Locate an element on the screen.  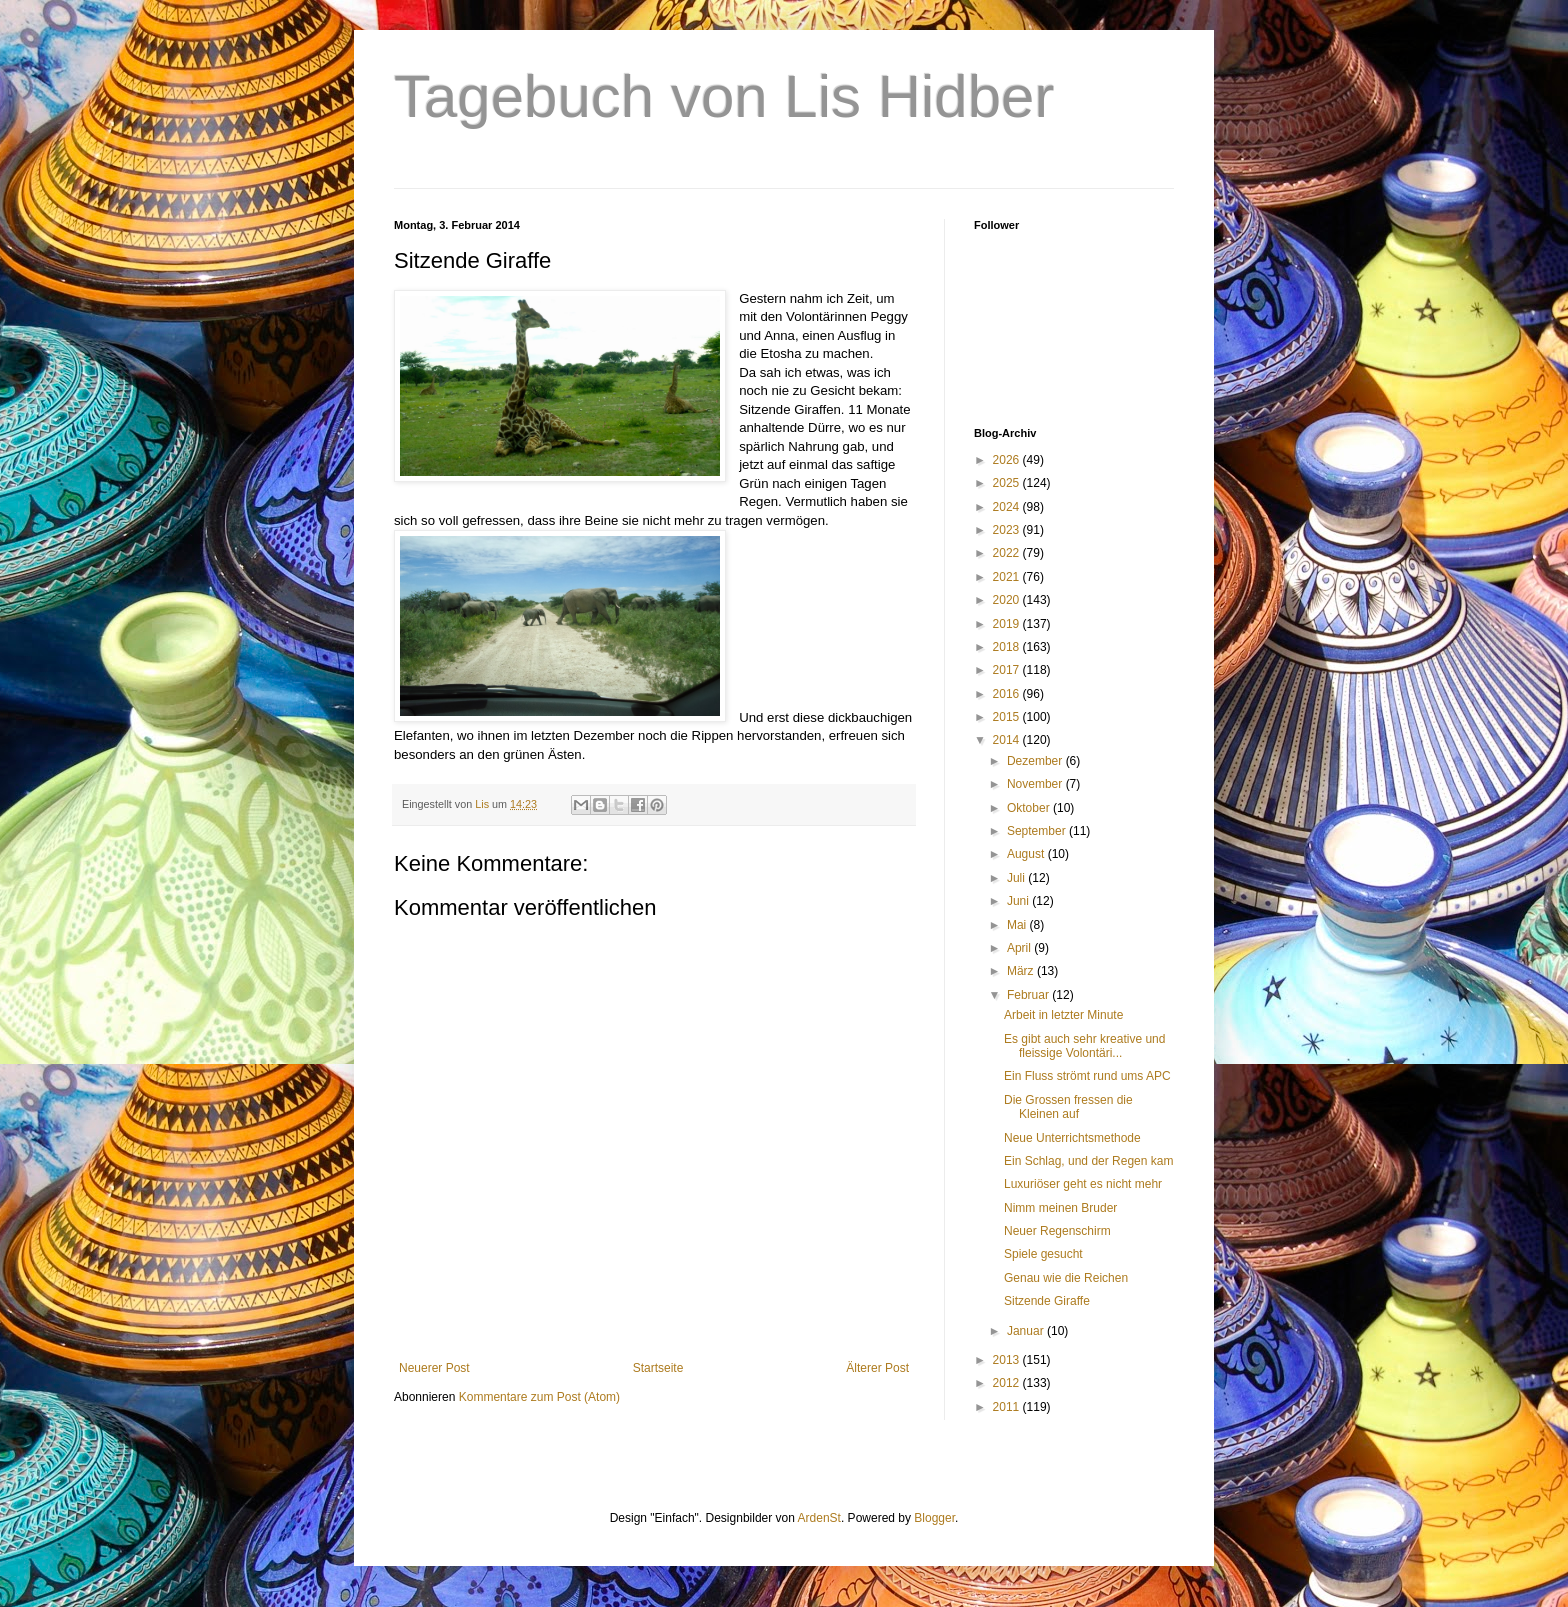
Neuer Regenschirm is located at coordinates (1057, 1231).